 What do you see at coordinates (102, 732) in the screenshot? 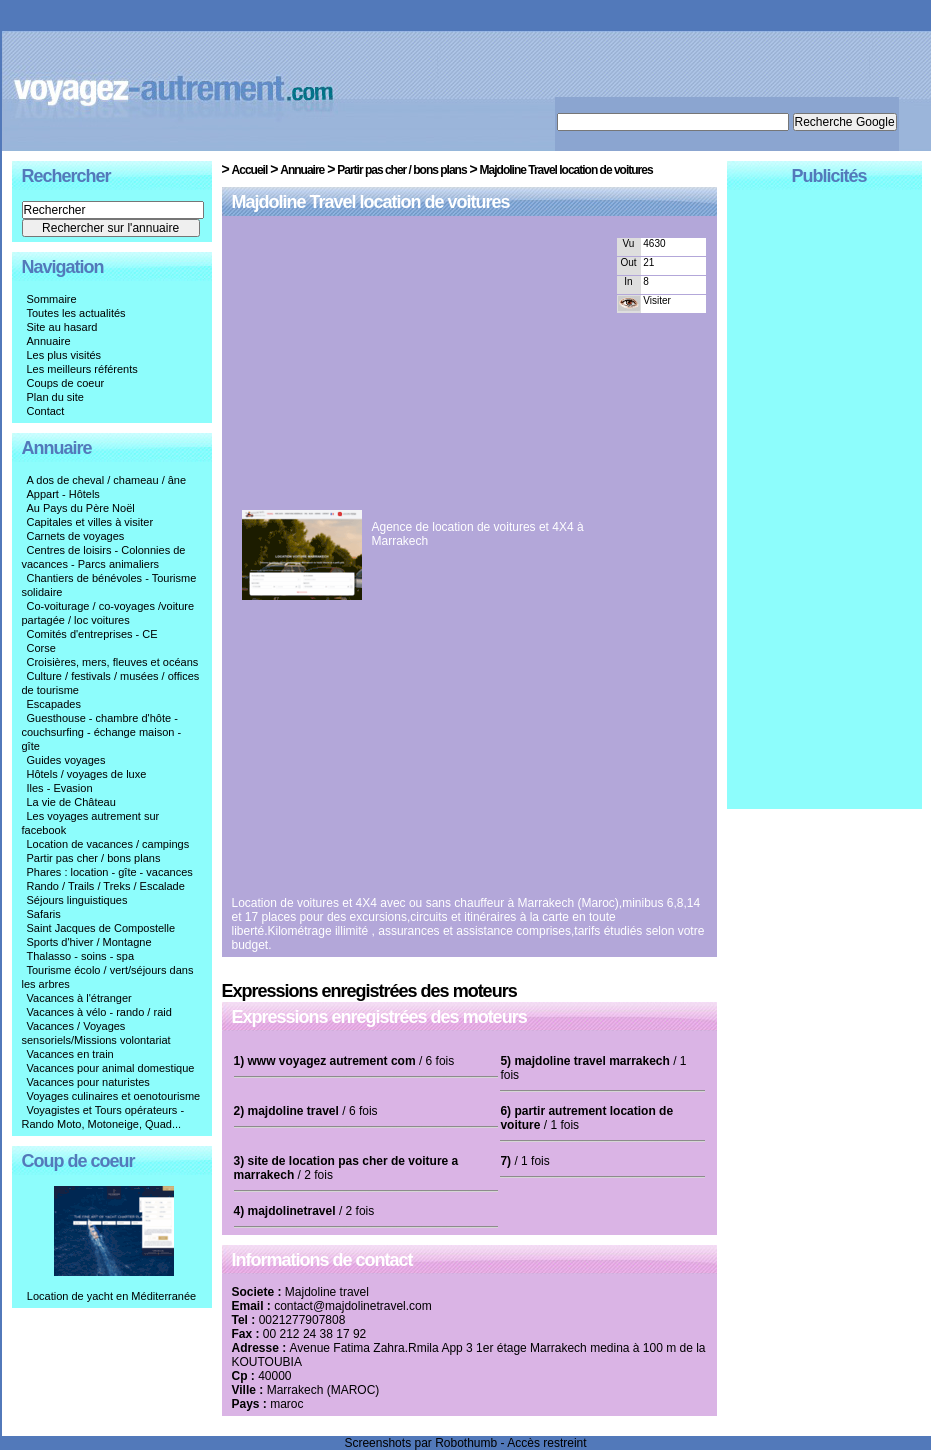
I see `Guesthouse - chambre d'hôte - couchsurfing - échange maison - gîte` at bounding box center [102, 732].